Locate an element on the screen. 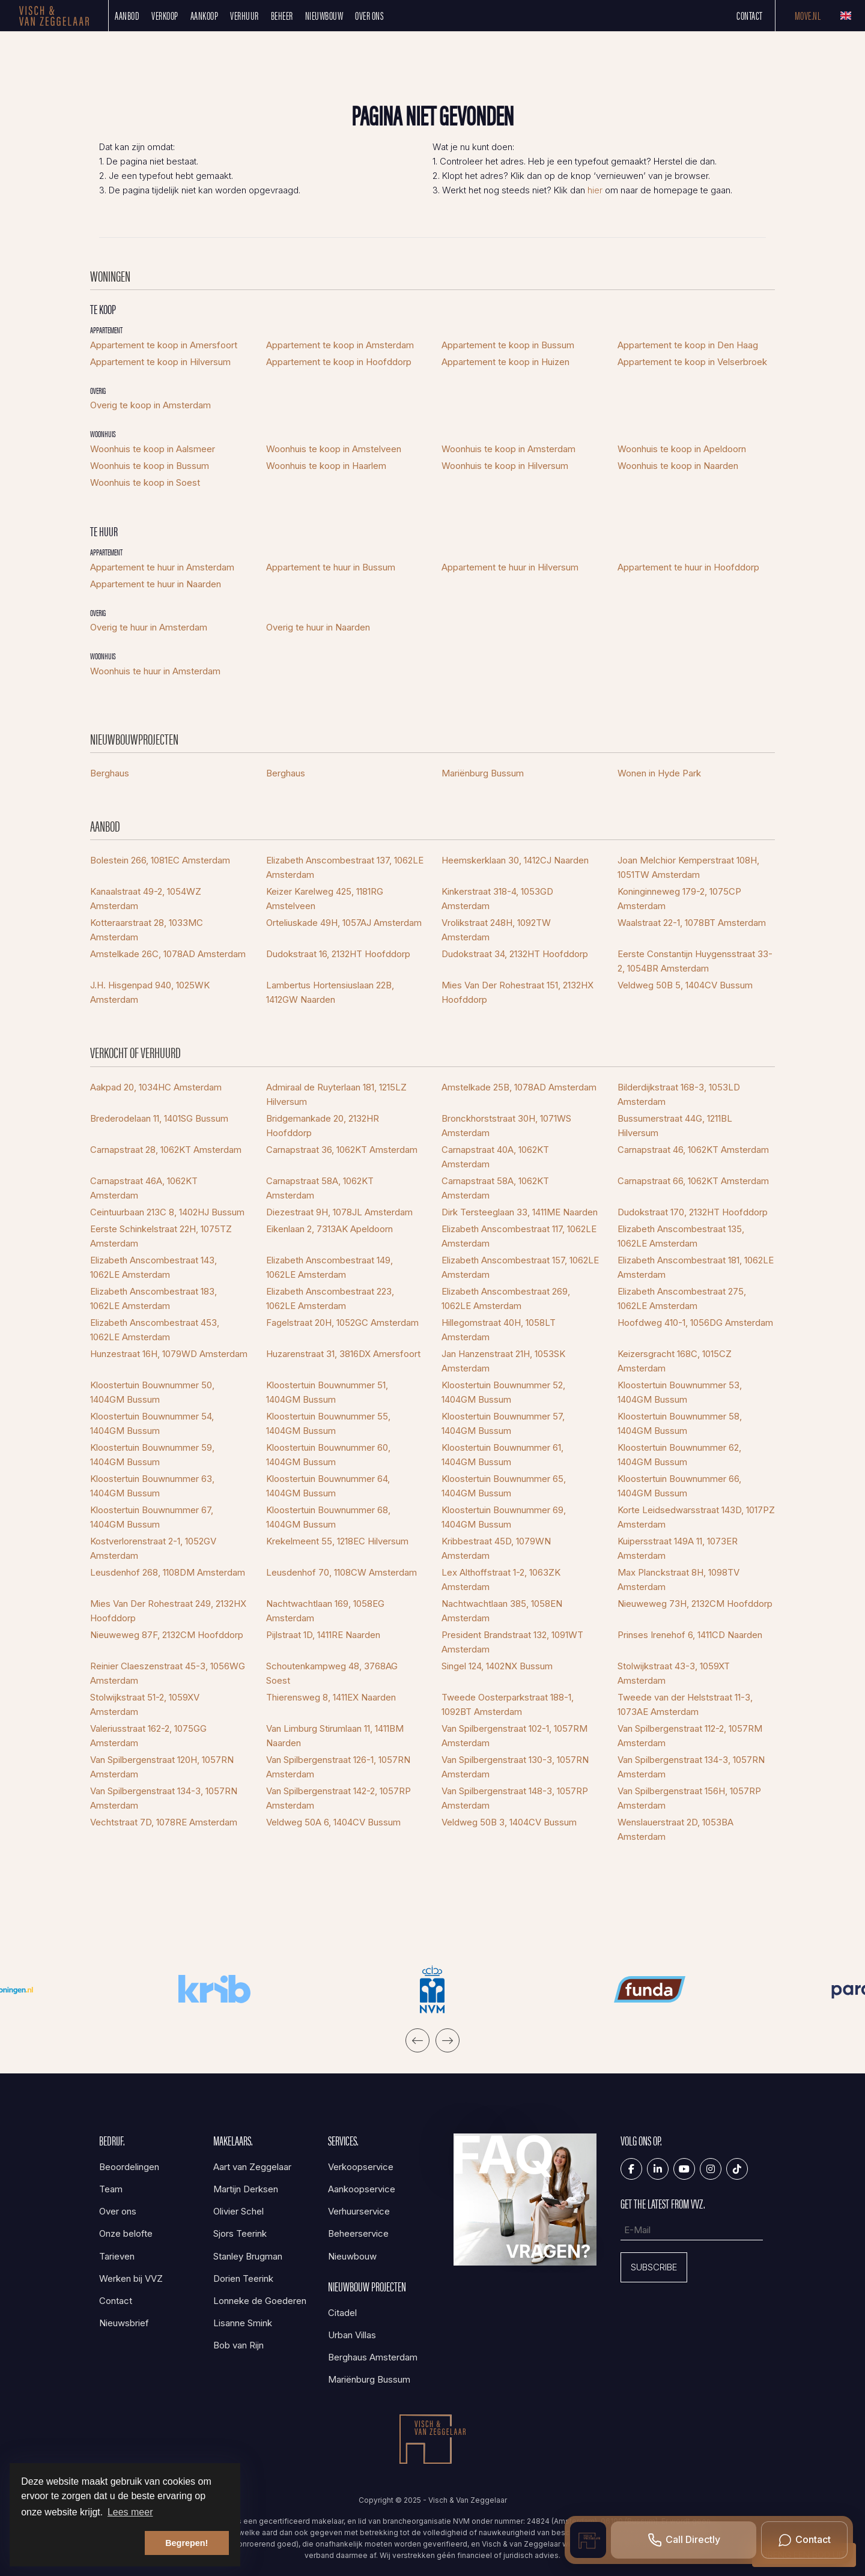 The width and height of the screenshot is (865, 2576). Keizersgracht 168C, 1015CZ Amsterdam is located at coordinates (675, 1361).